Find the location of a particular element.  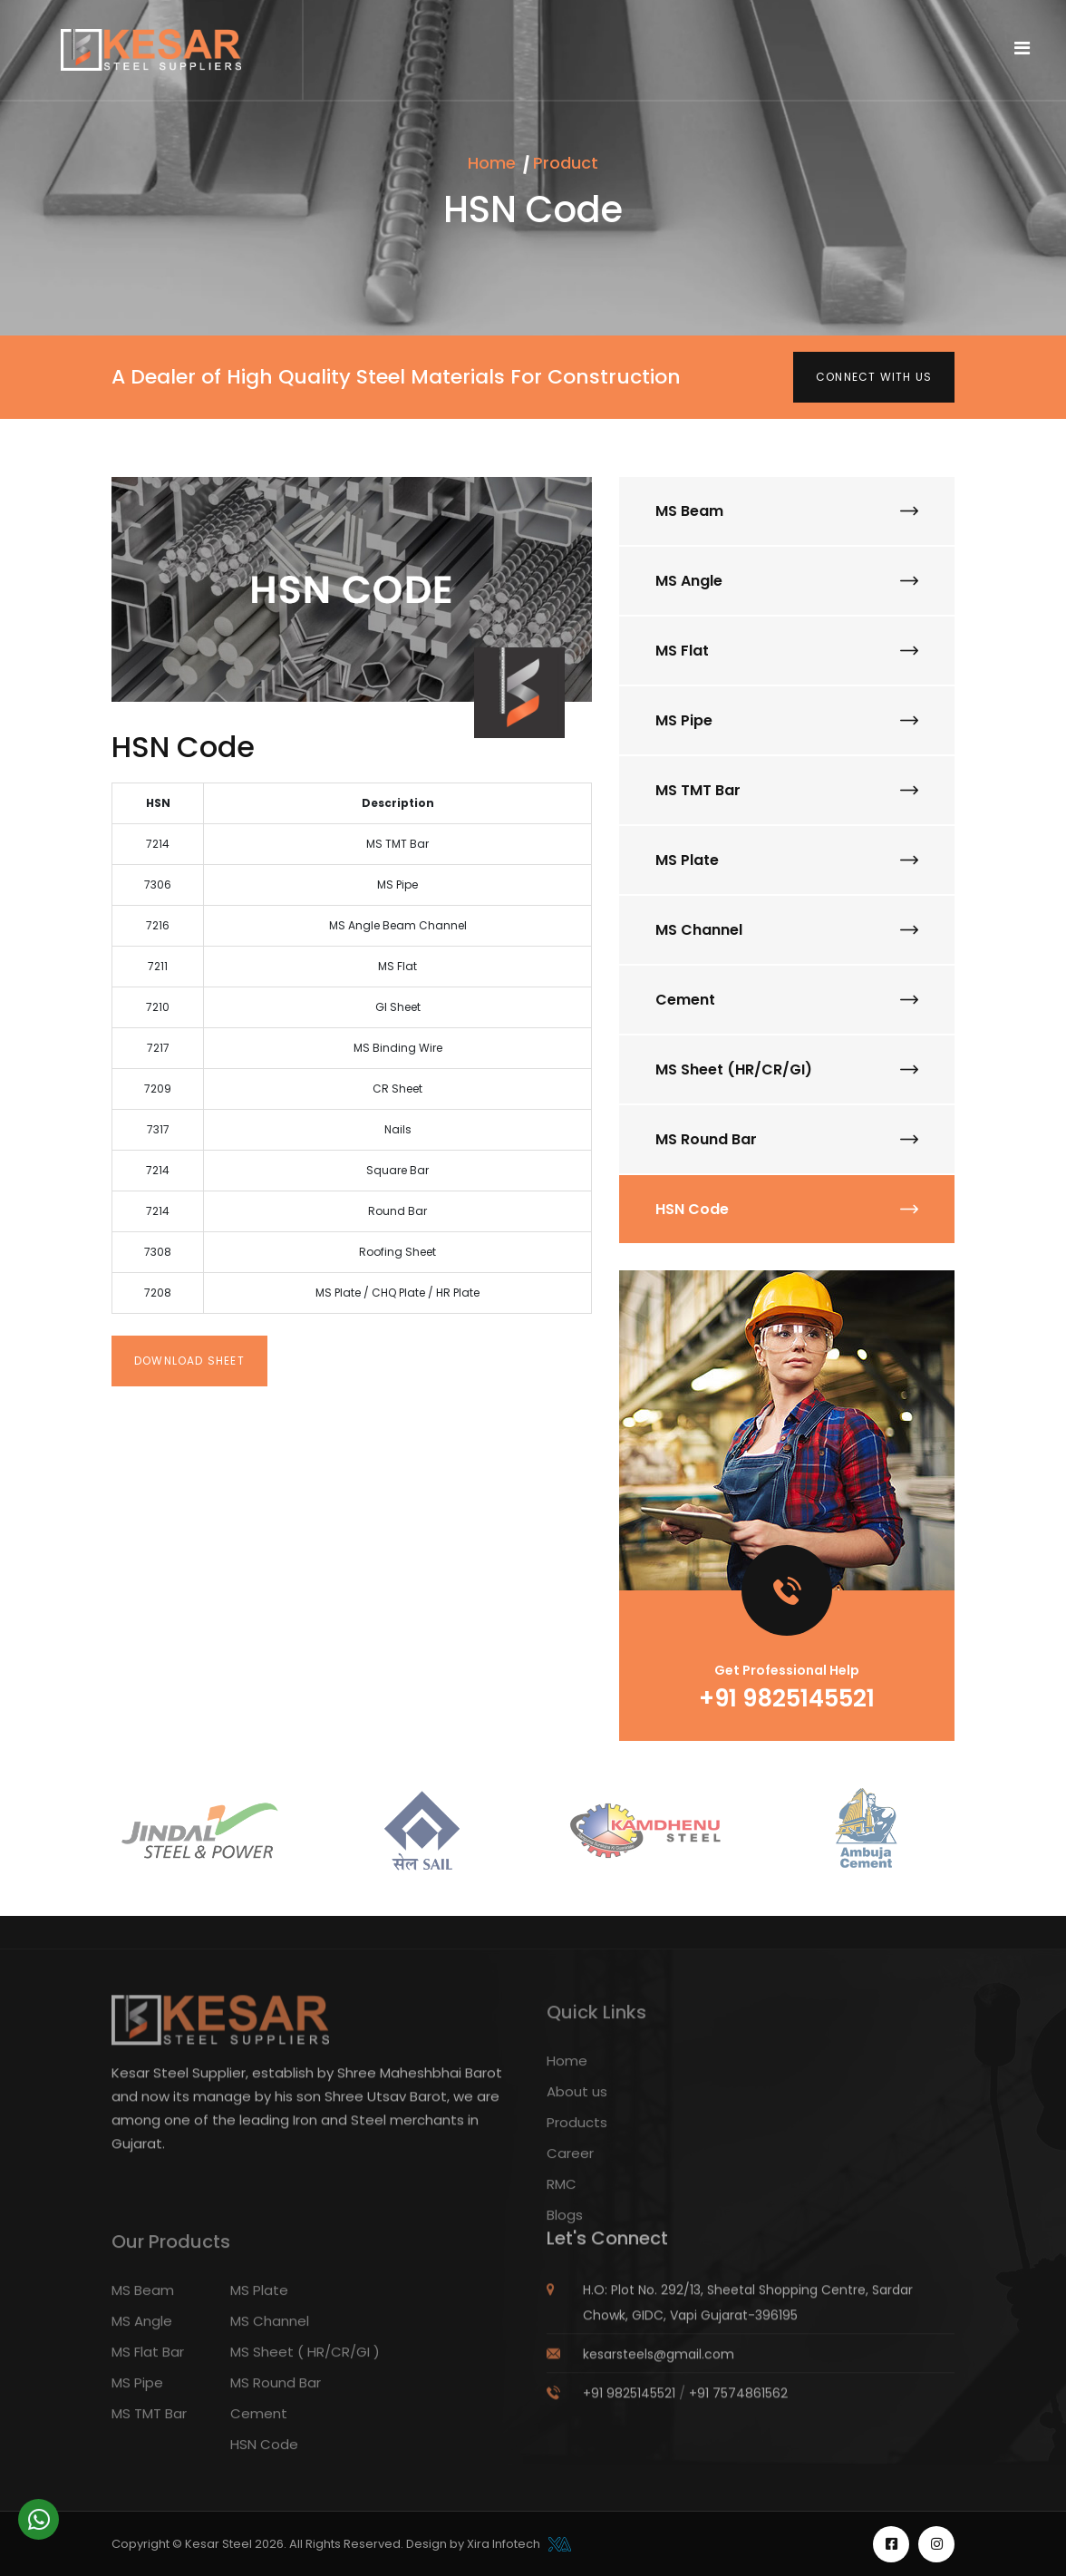

Home is located at coordinates (492, 162).